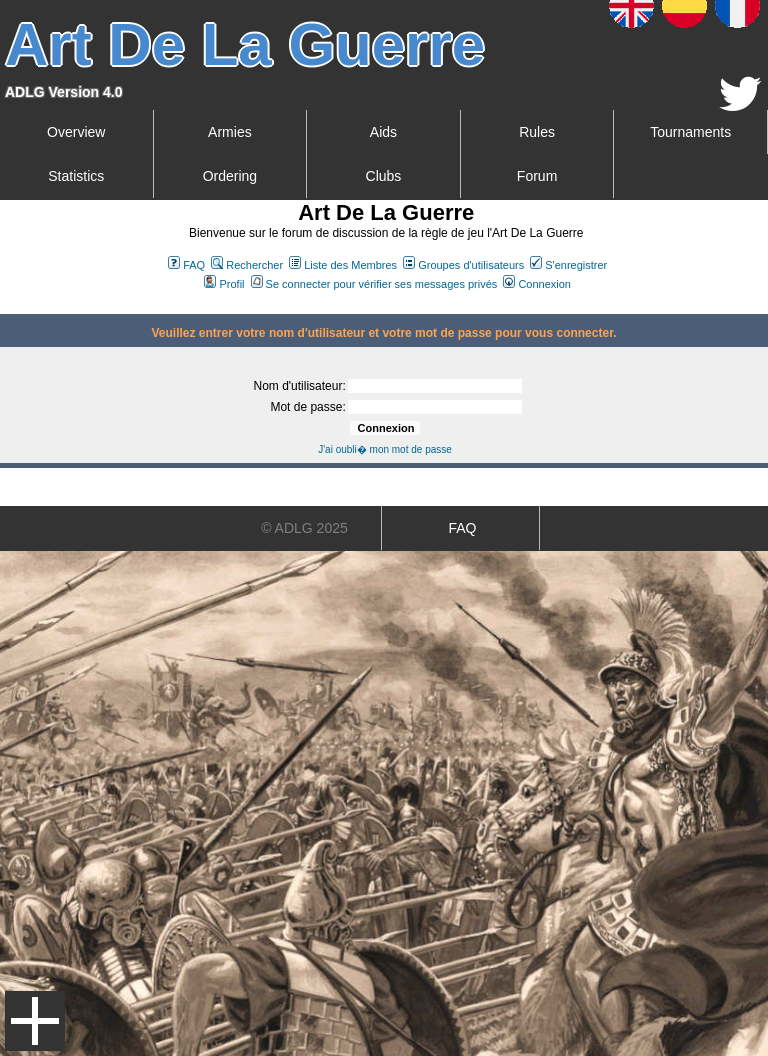 The width and height of the screenshot is (768, 1056). I want to click on © ADLG 2025, so click(304, 528).